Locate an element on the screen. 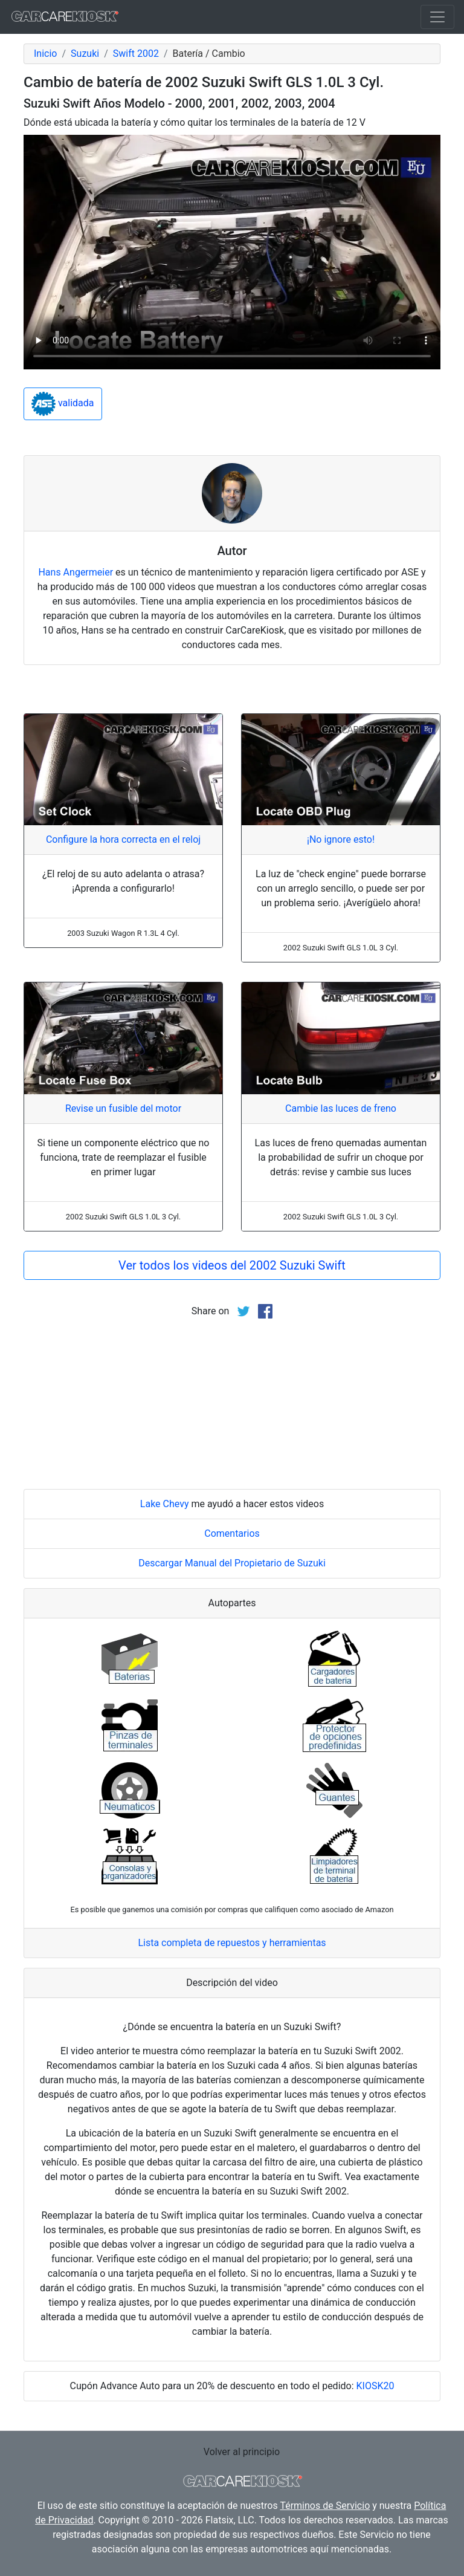 The height and width of the screenshot is (2576, 464). Volver al principio is located at coordinates (242, 2452).